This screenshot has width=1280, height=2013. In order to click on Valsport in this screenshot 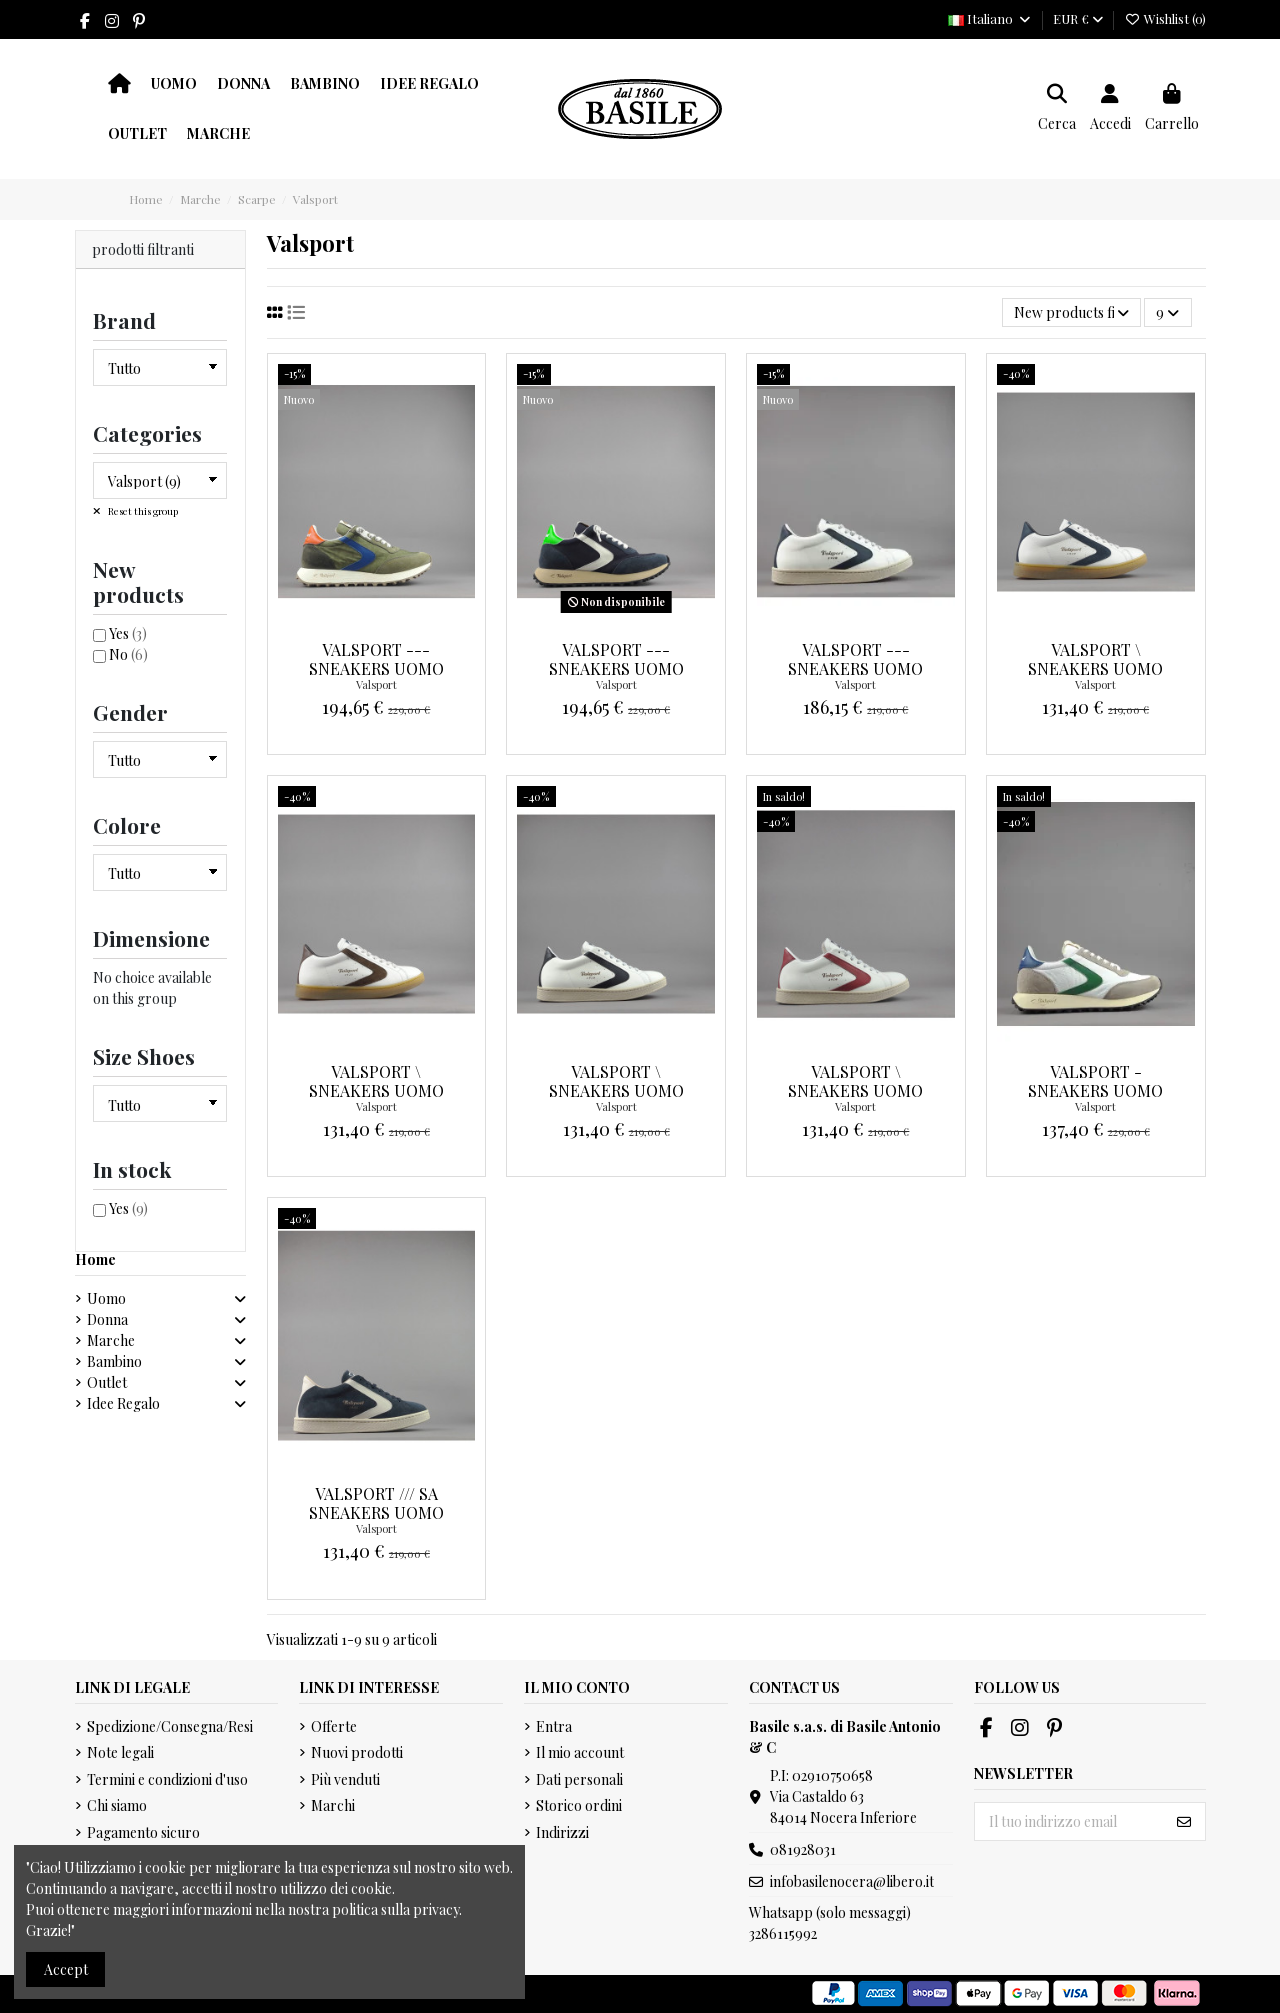, I will do `click(376, 684)`.